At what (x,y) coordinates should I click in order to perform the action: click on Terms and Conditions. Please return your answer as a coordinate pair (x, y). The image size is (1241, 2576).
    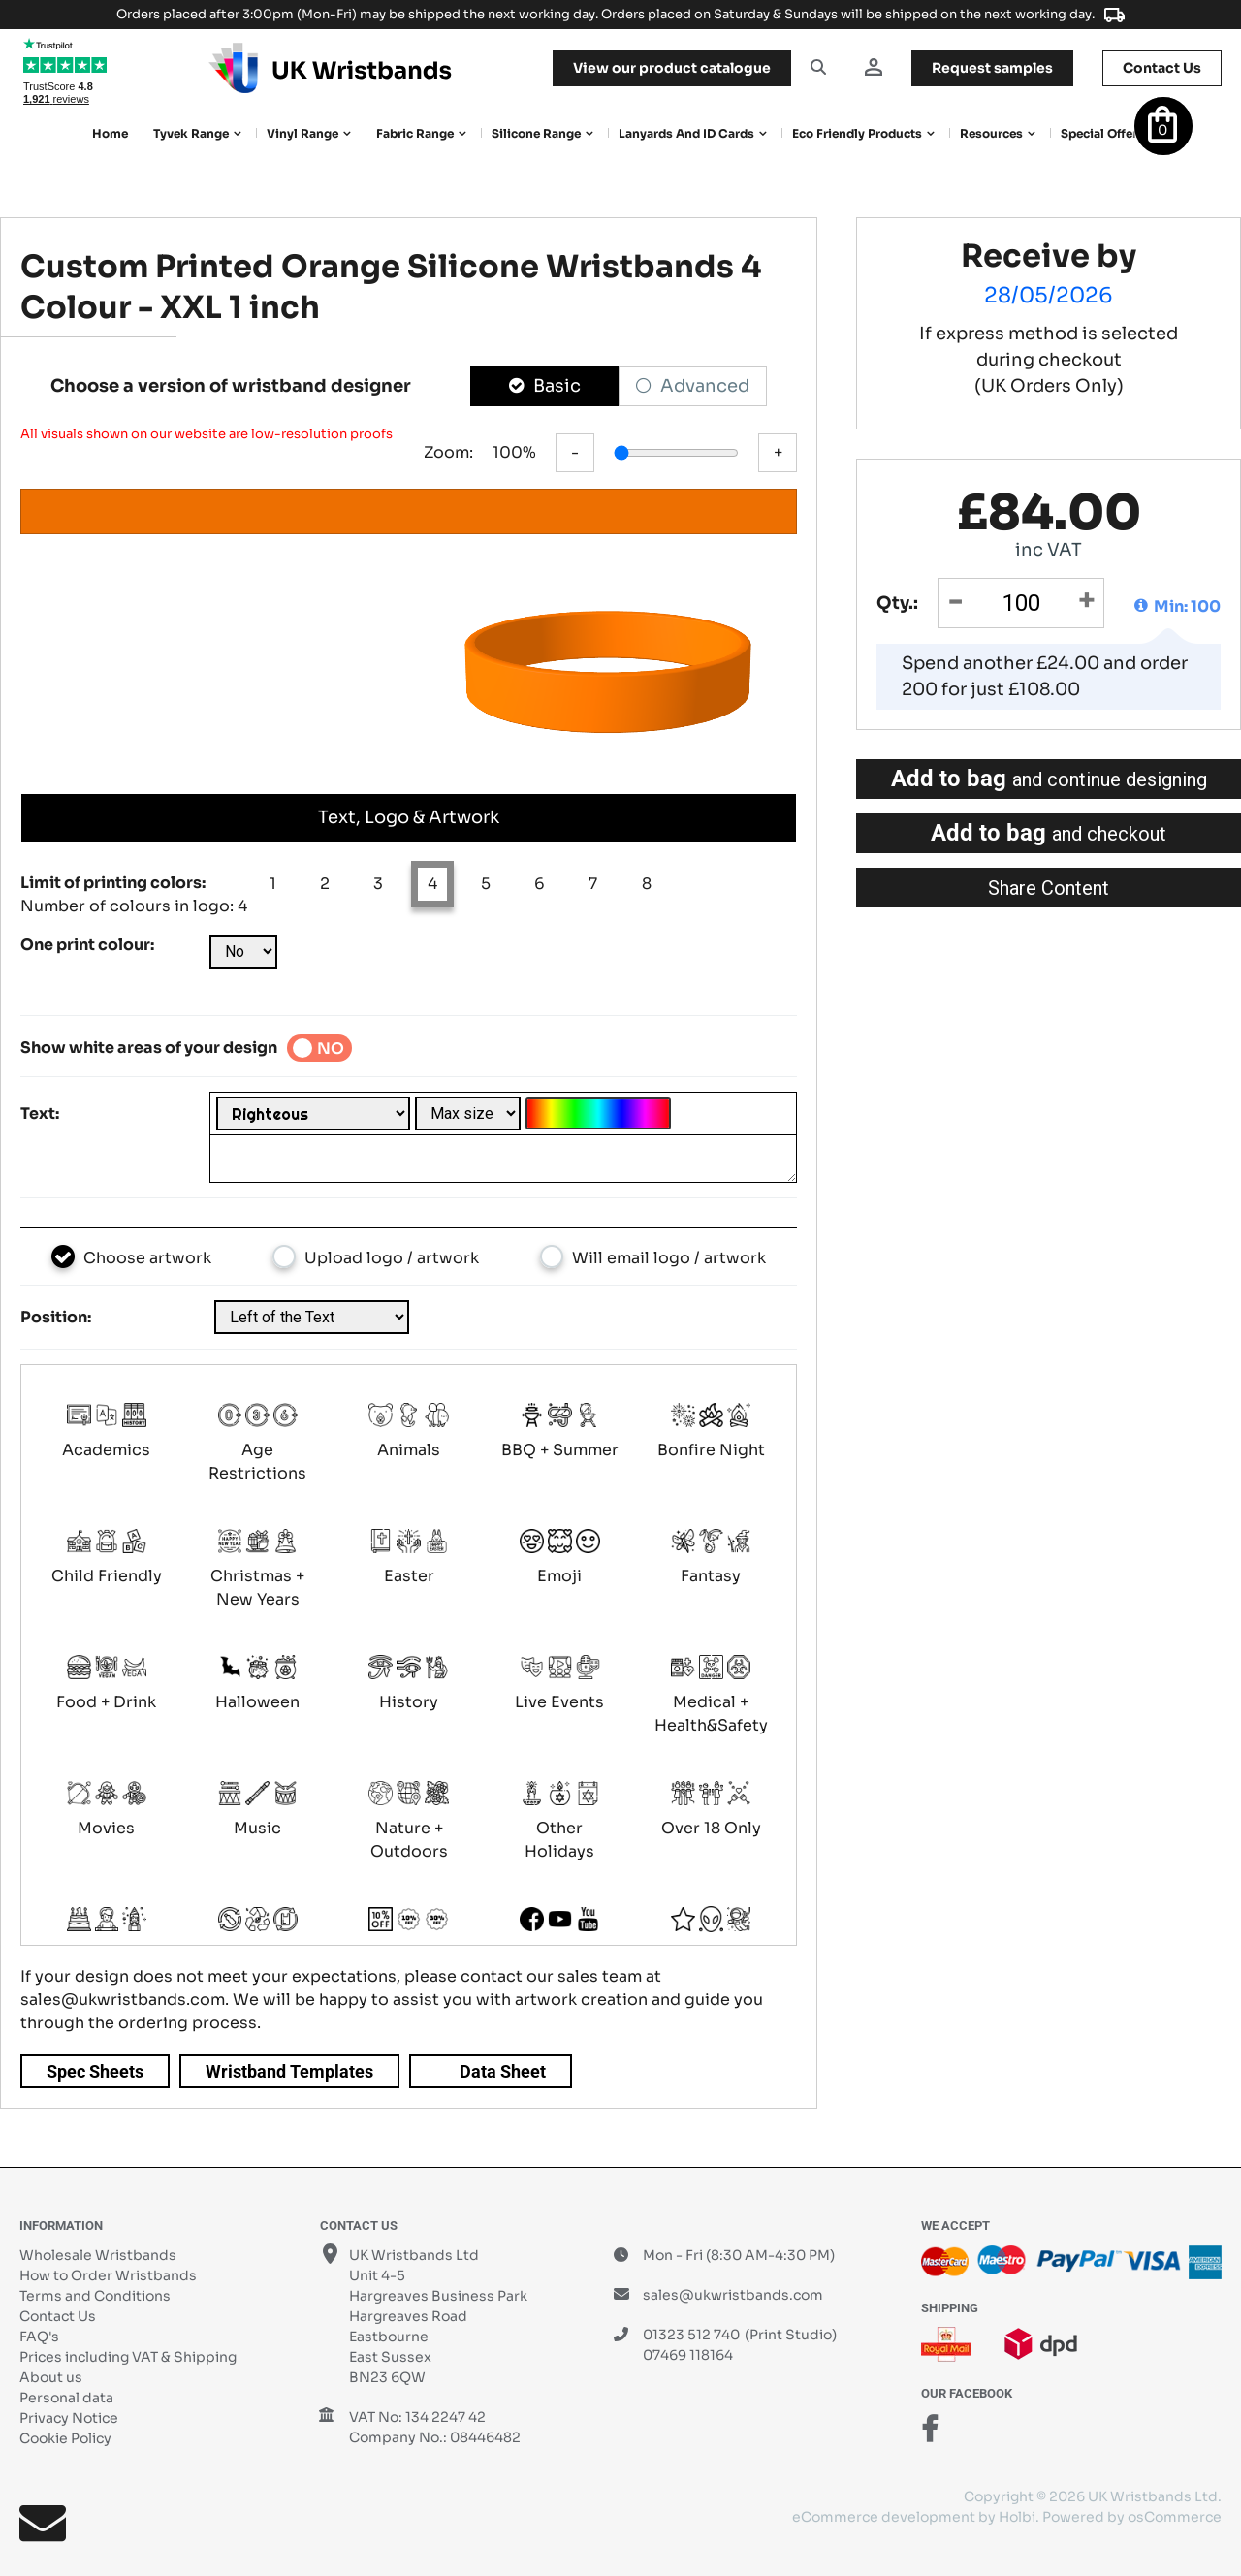
    Looking at the image, I should click on (95, 2296).